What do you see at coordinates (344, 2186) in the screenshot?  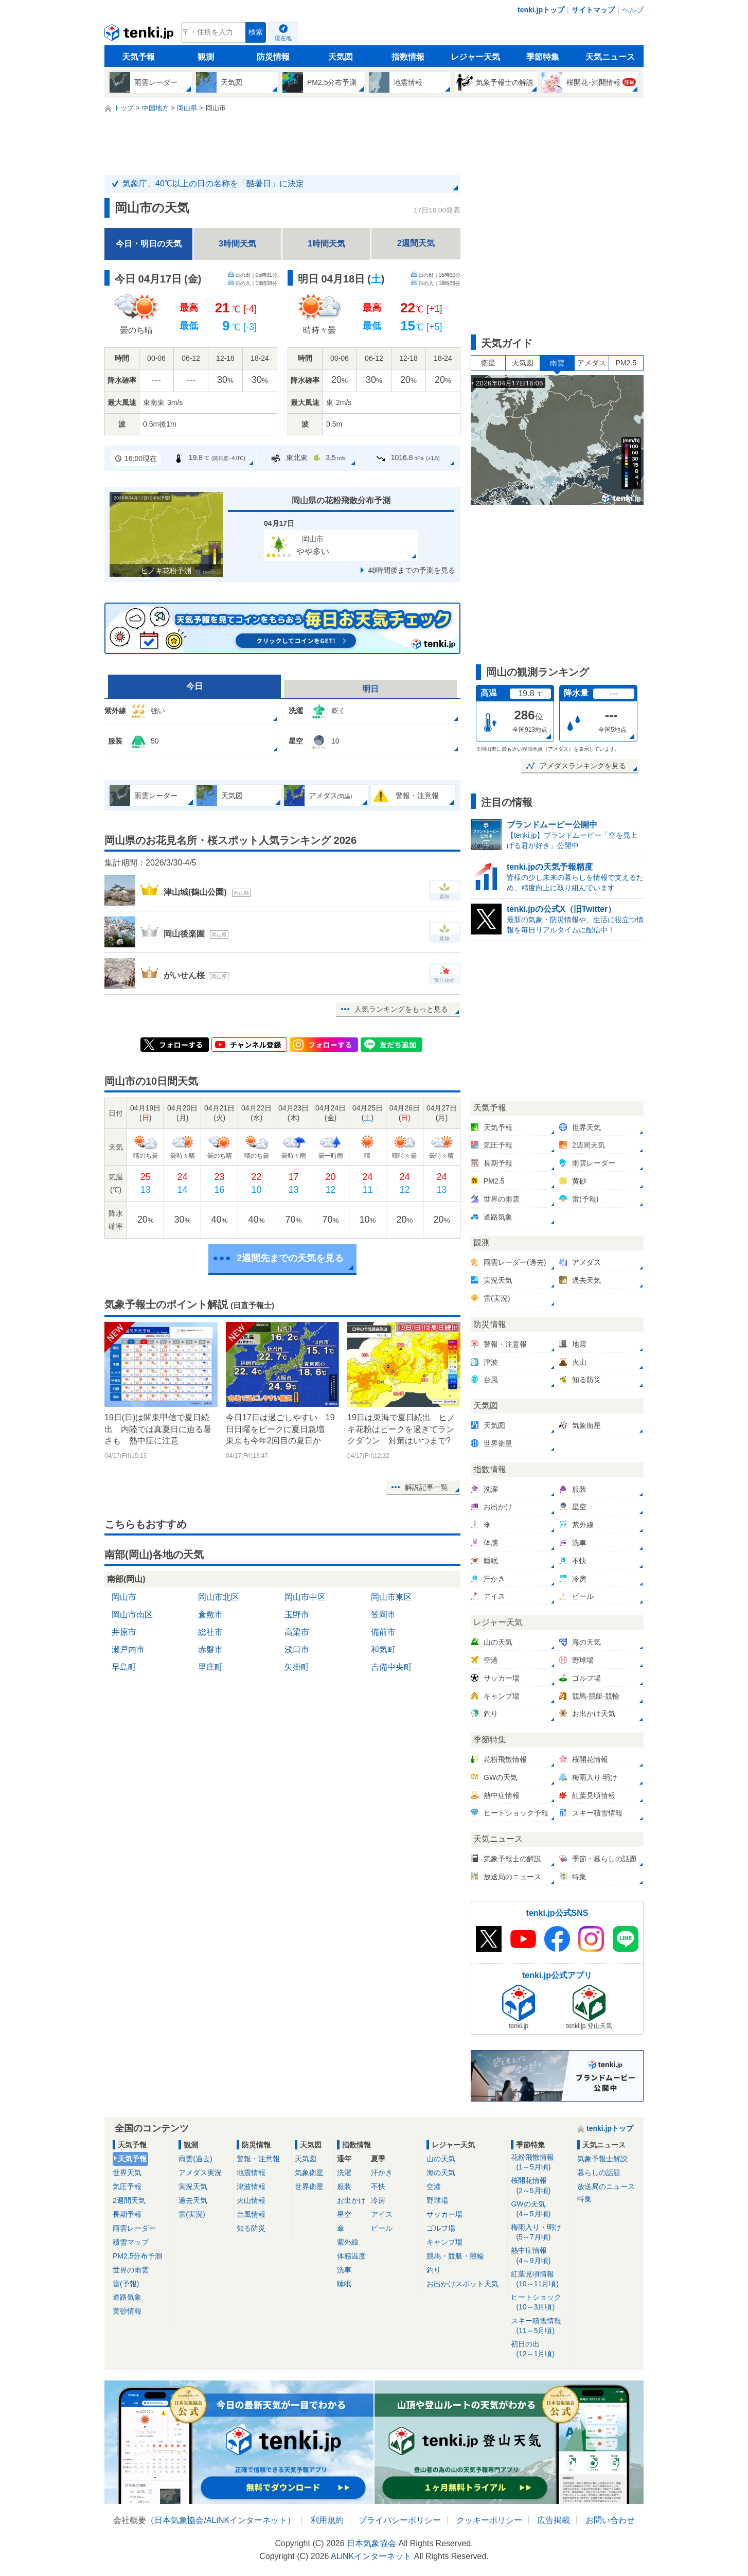 I see `服装` at bounding box center [344, 2186].